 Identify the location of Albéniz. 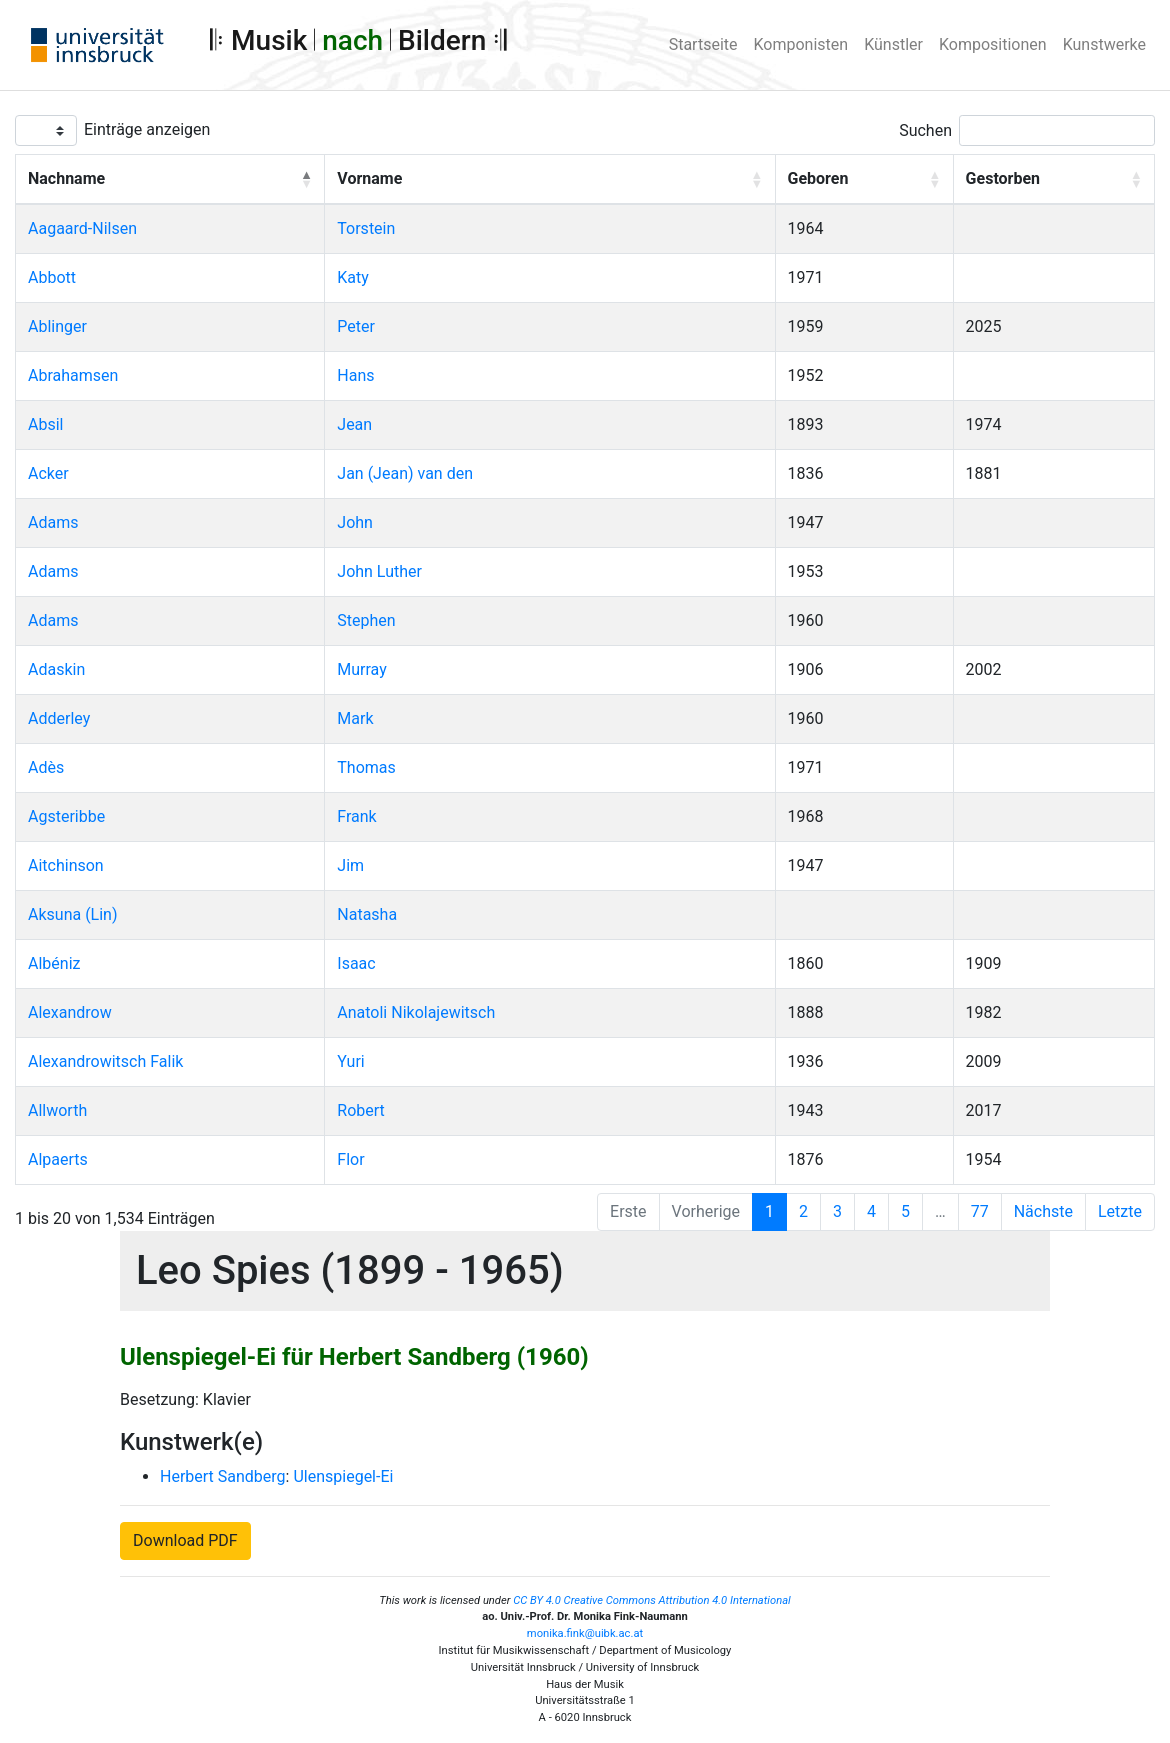
(54, 963).